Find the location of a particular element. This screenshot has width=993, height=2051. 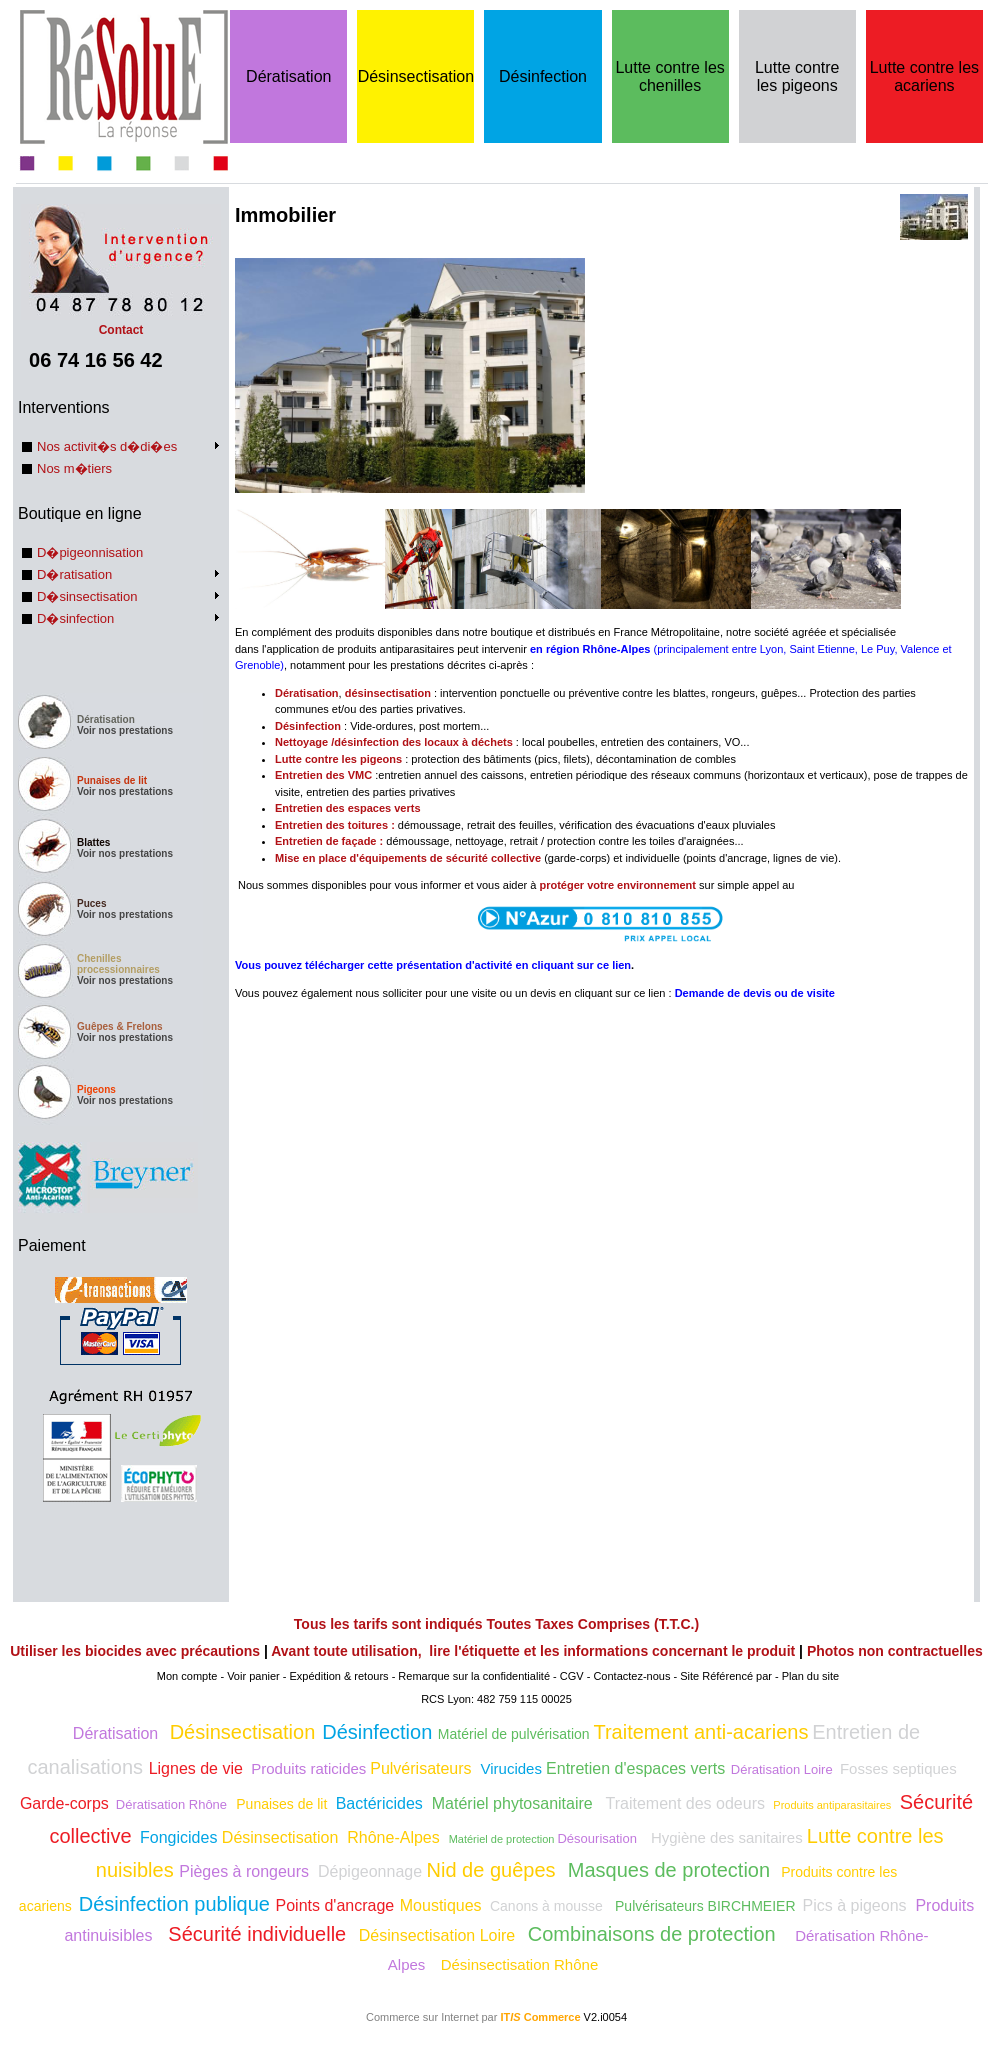

Lutte contre les chenilles is located at coordinates (669, 76).